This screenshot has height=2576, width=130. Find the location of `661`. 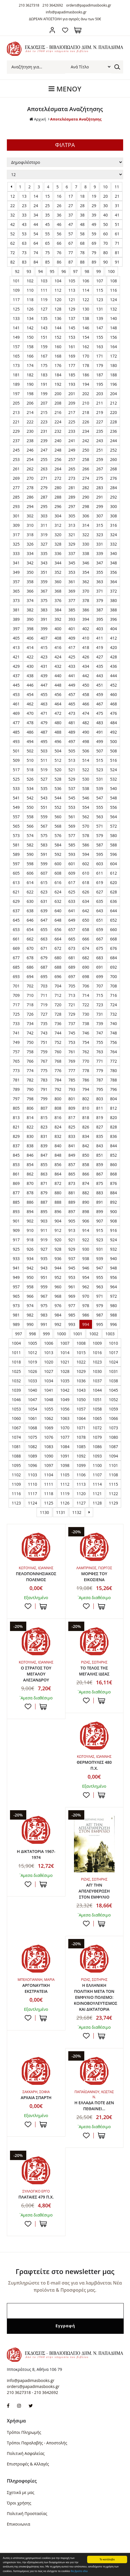

661 is located at coordinates (16, 939).